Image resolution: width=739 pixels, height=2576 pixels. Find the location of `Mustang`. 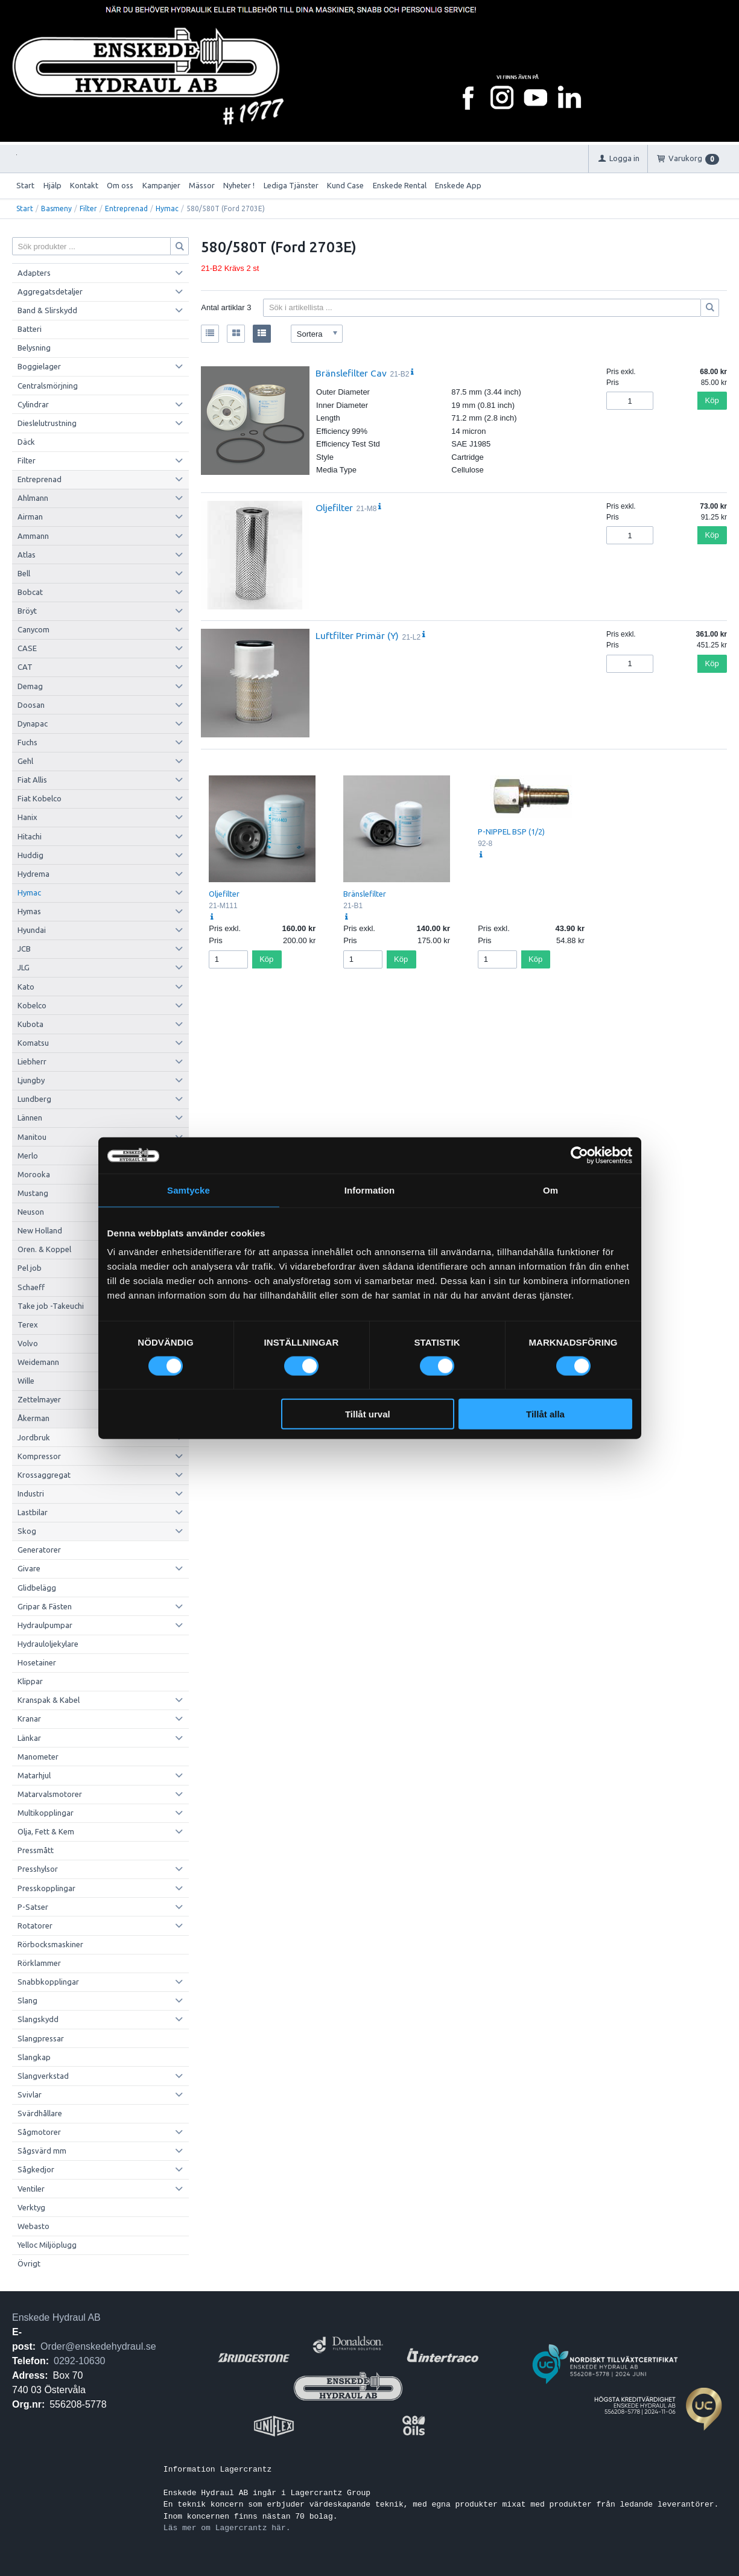

Mustang is located at coordinates (32, 1193).